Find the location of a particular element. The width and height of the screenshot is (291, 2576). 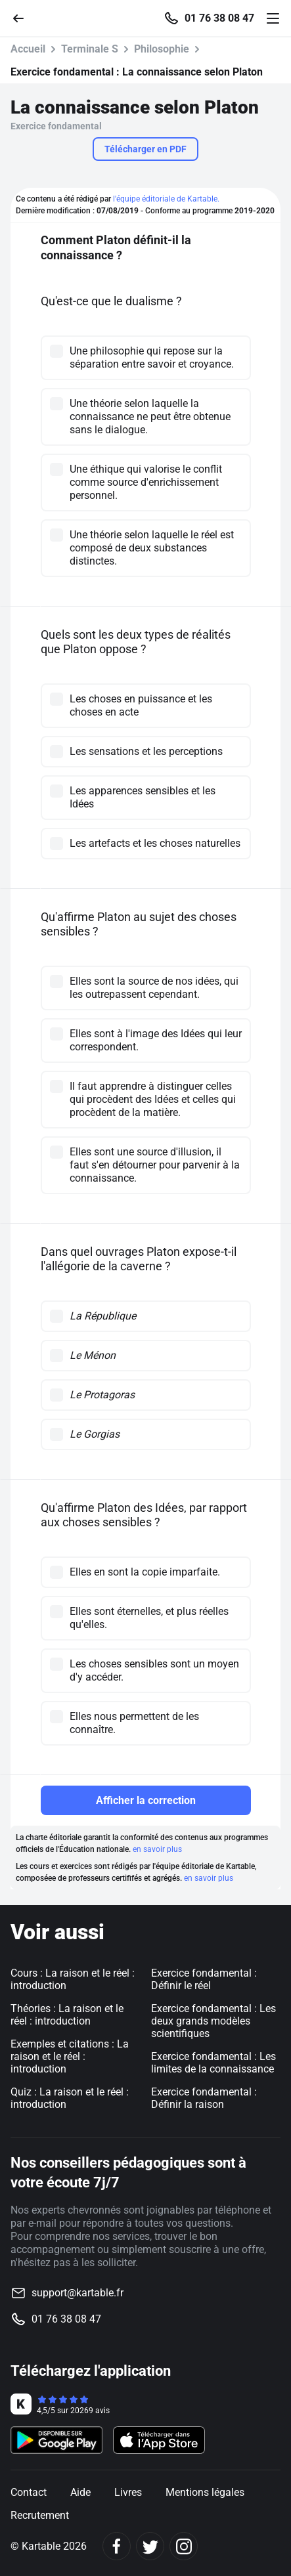

Exercice fondamental : Les limites de la connaissance is located at coordinates (213, 2062).